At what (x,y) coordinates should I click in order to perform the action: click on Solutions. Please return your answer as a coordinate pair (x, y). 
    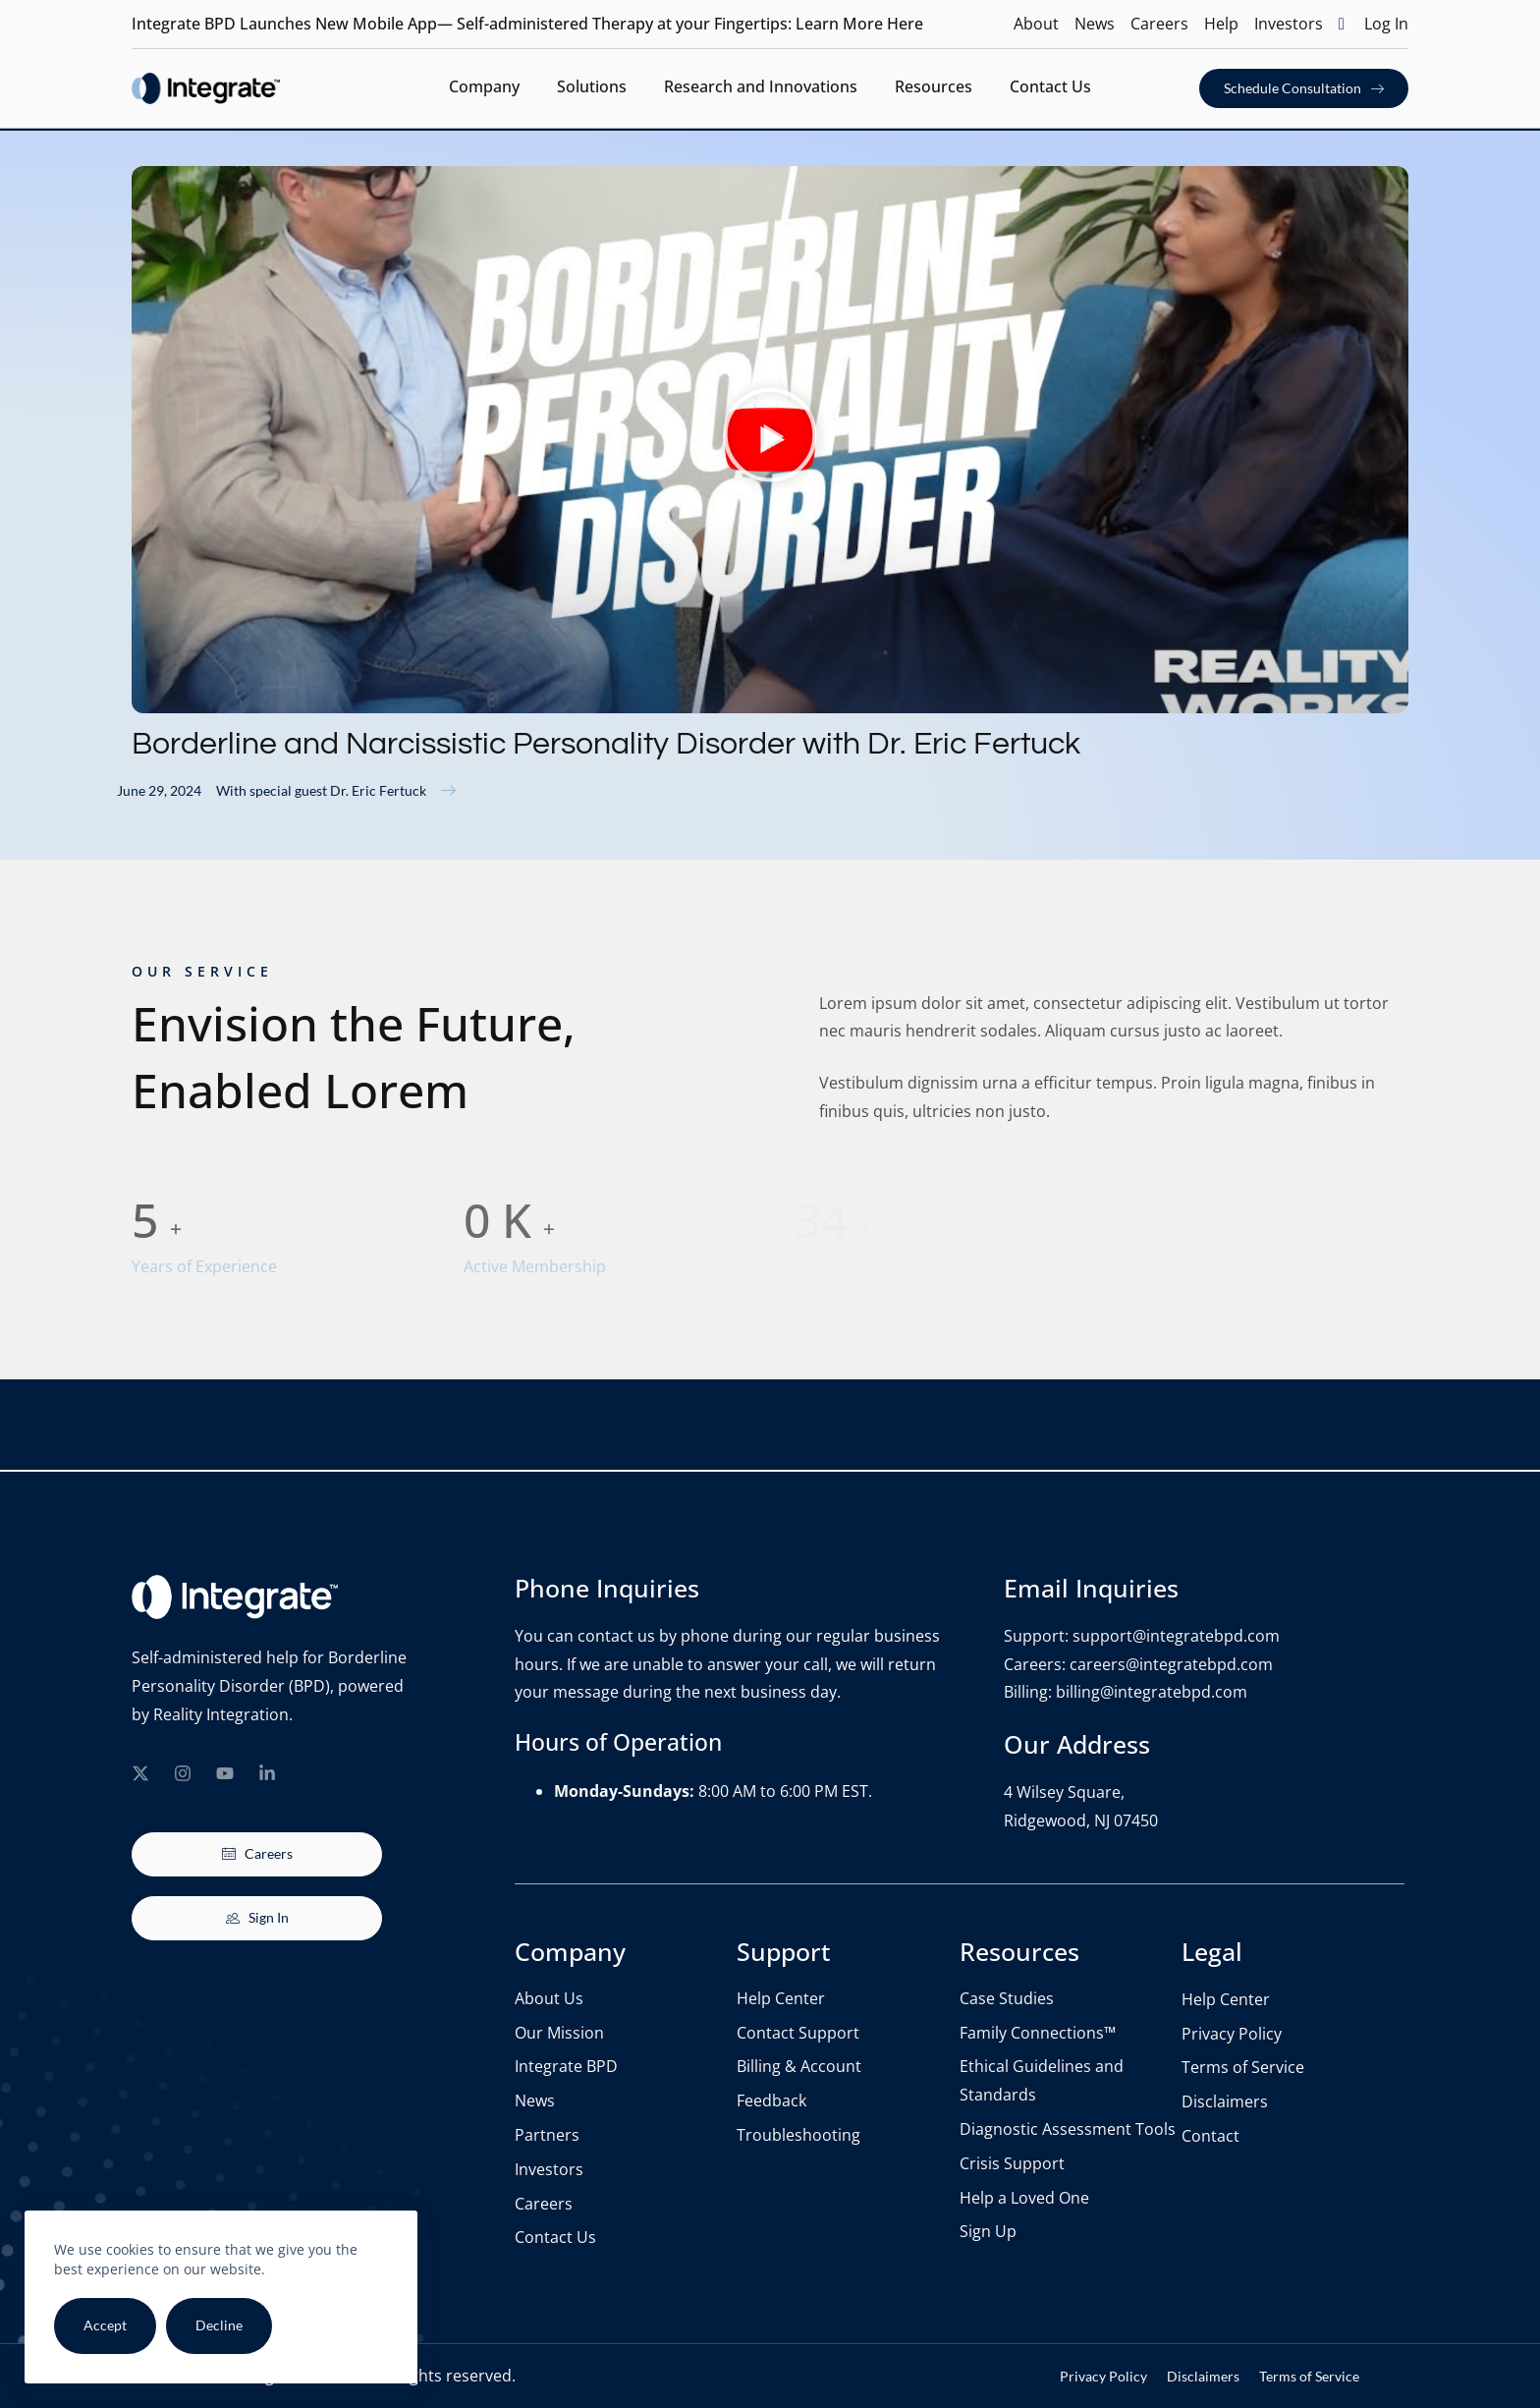
    Looking at the image, I should click on (600, 88).